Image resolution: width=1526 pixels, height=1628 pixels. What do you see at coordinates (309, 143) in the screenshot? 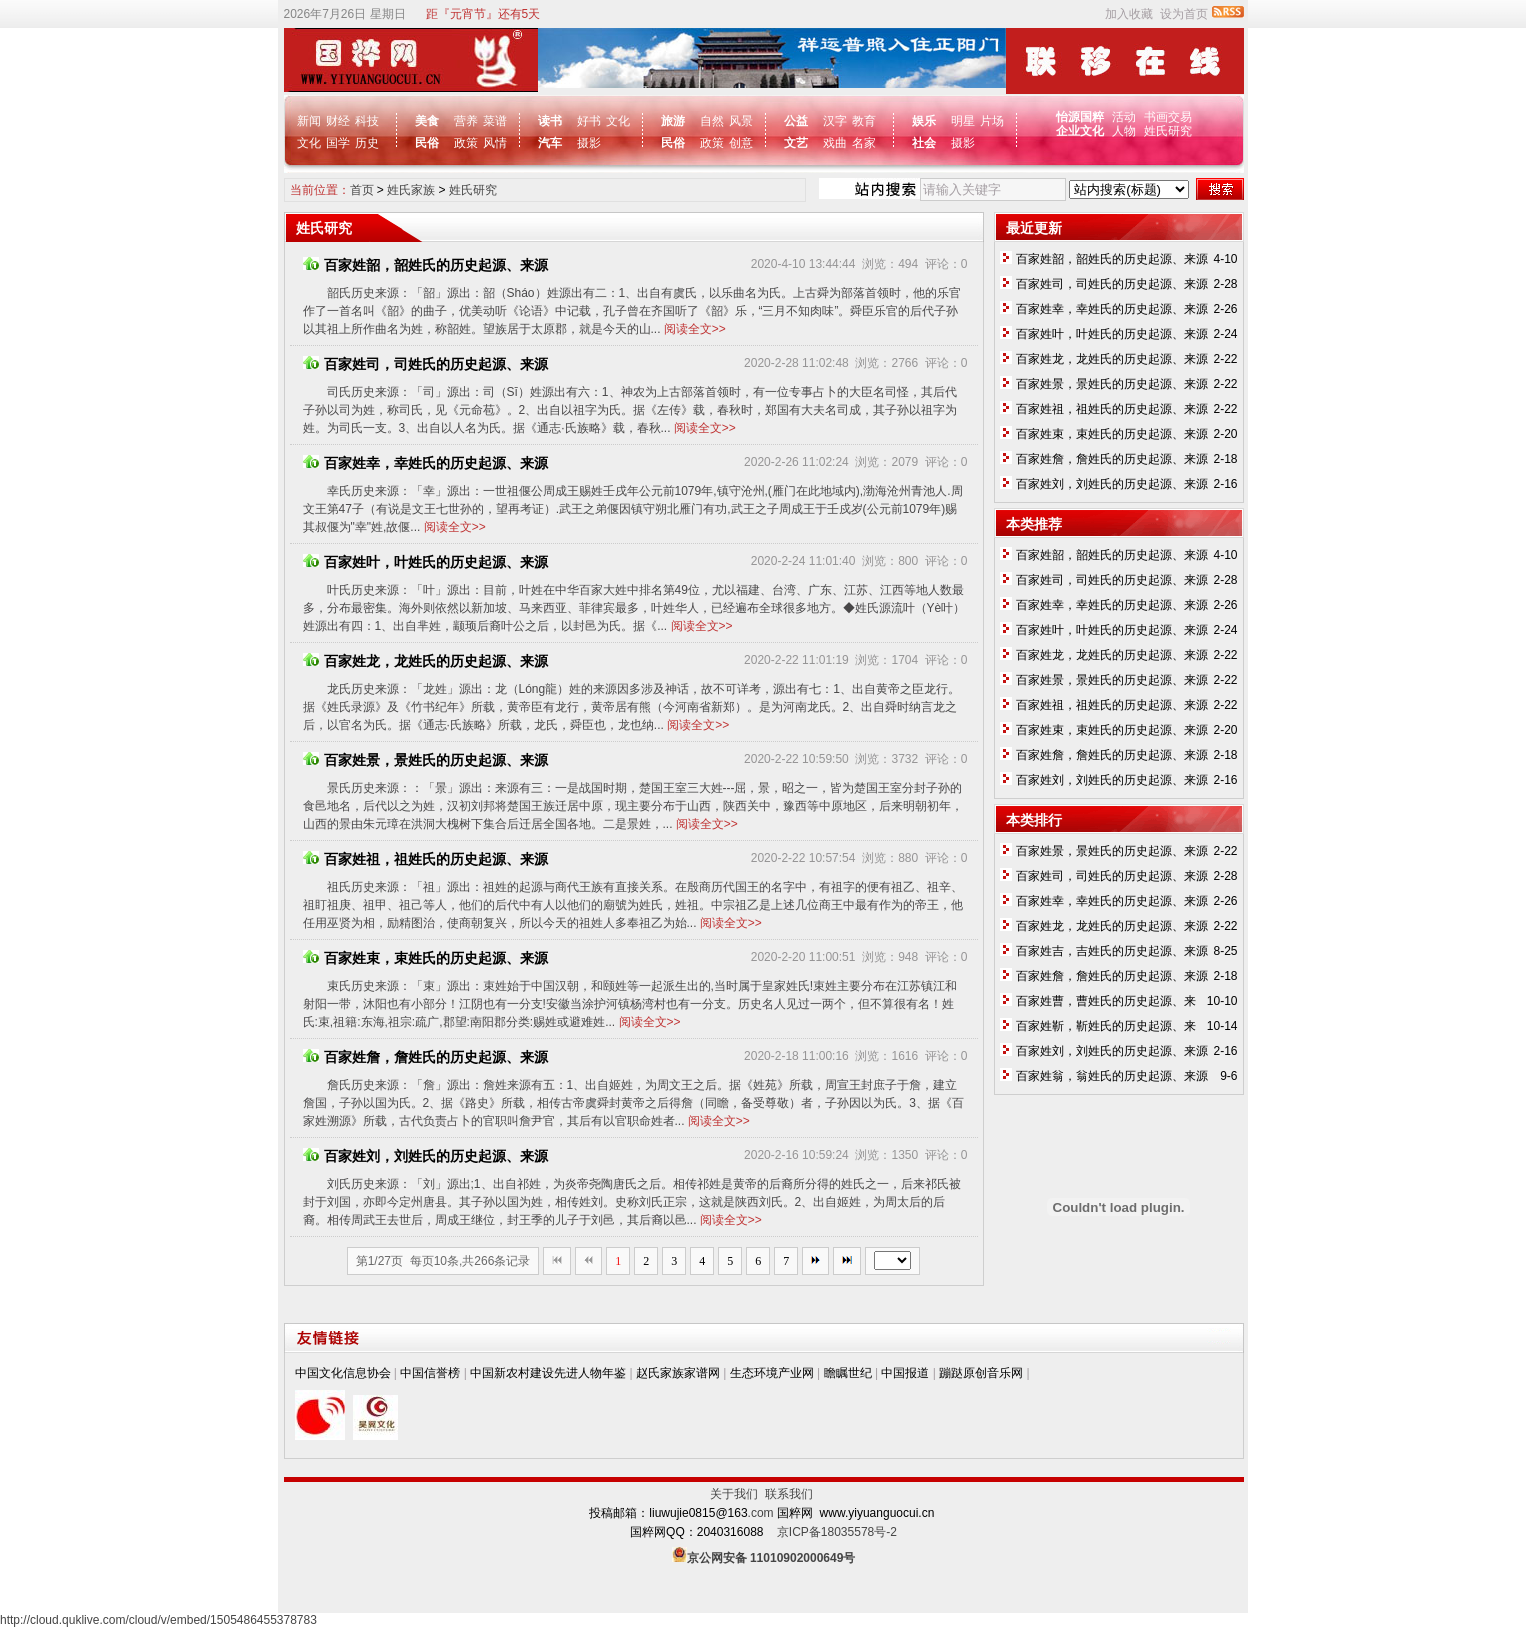
I see `文化` at bounding box center [309, 143].